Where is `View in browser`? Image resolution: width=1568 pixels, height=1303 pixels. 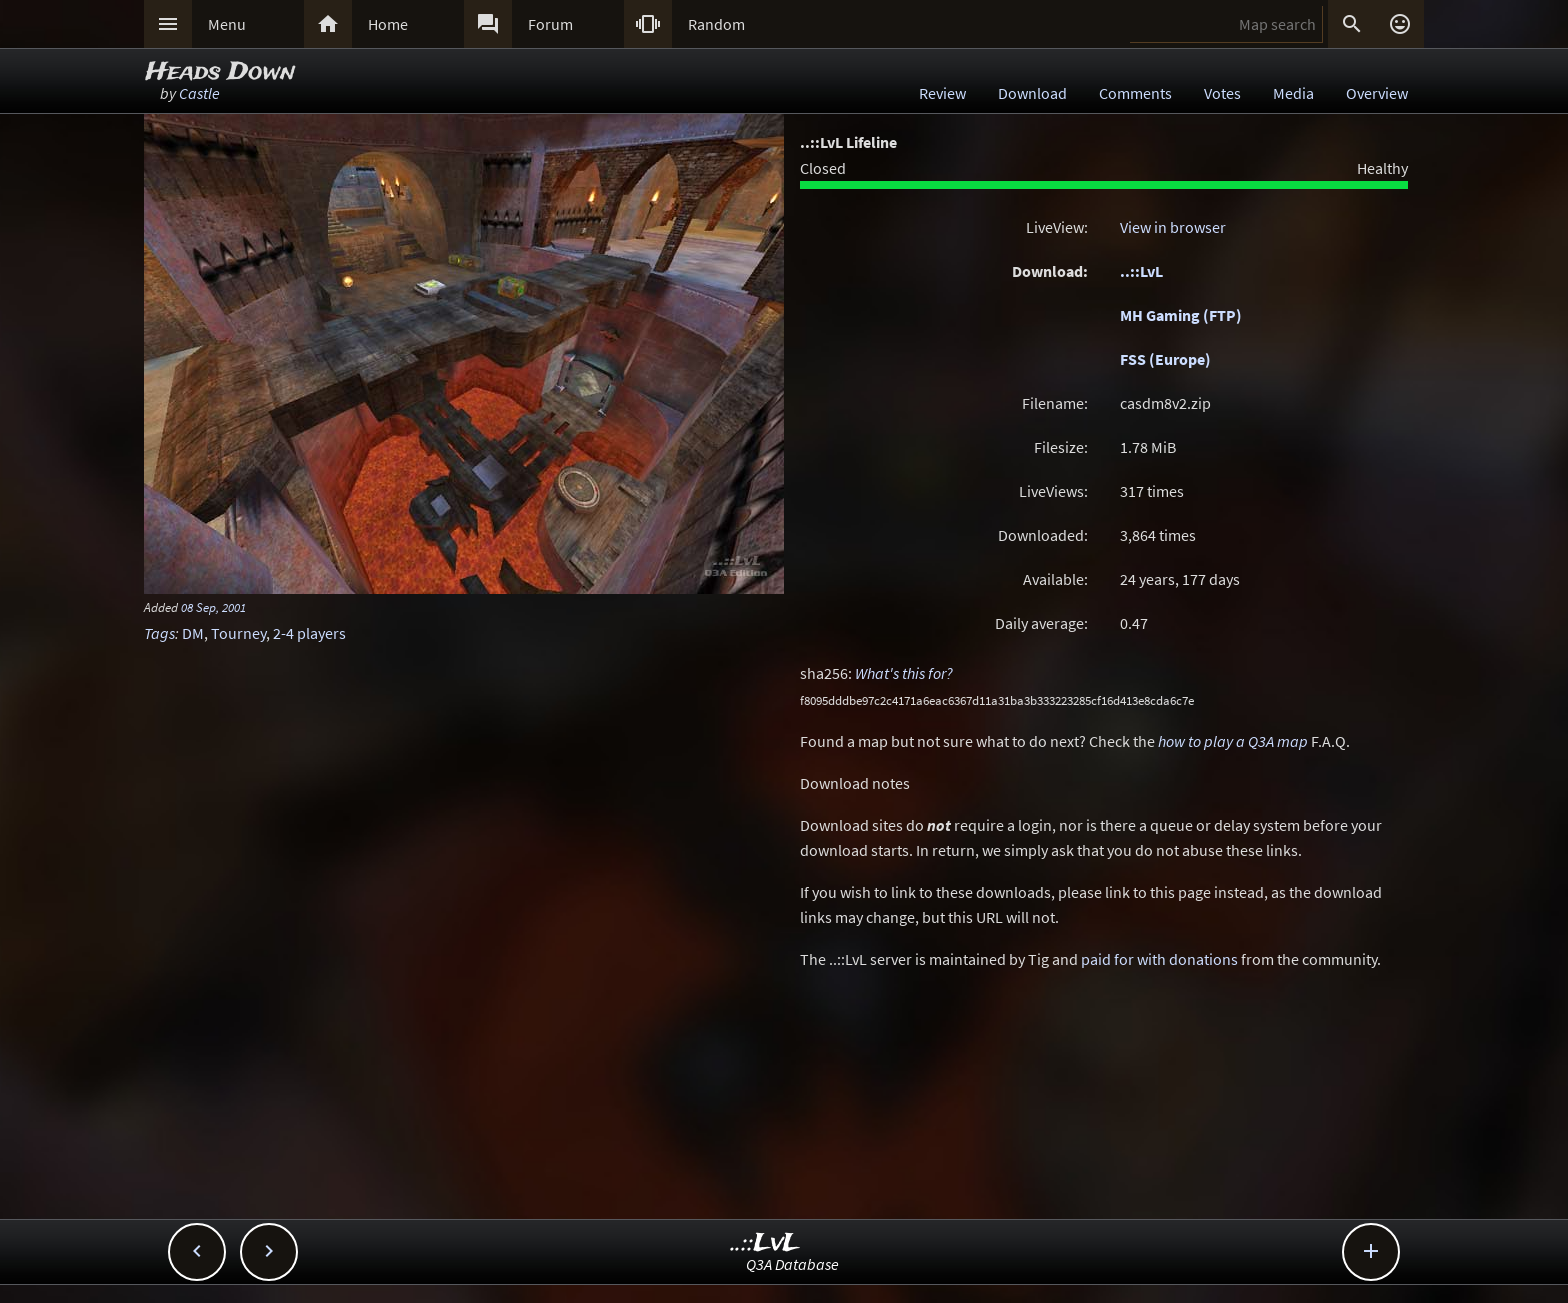 View in browser is located at coordinates (1173, 227).